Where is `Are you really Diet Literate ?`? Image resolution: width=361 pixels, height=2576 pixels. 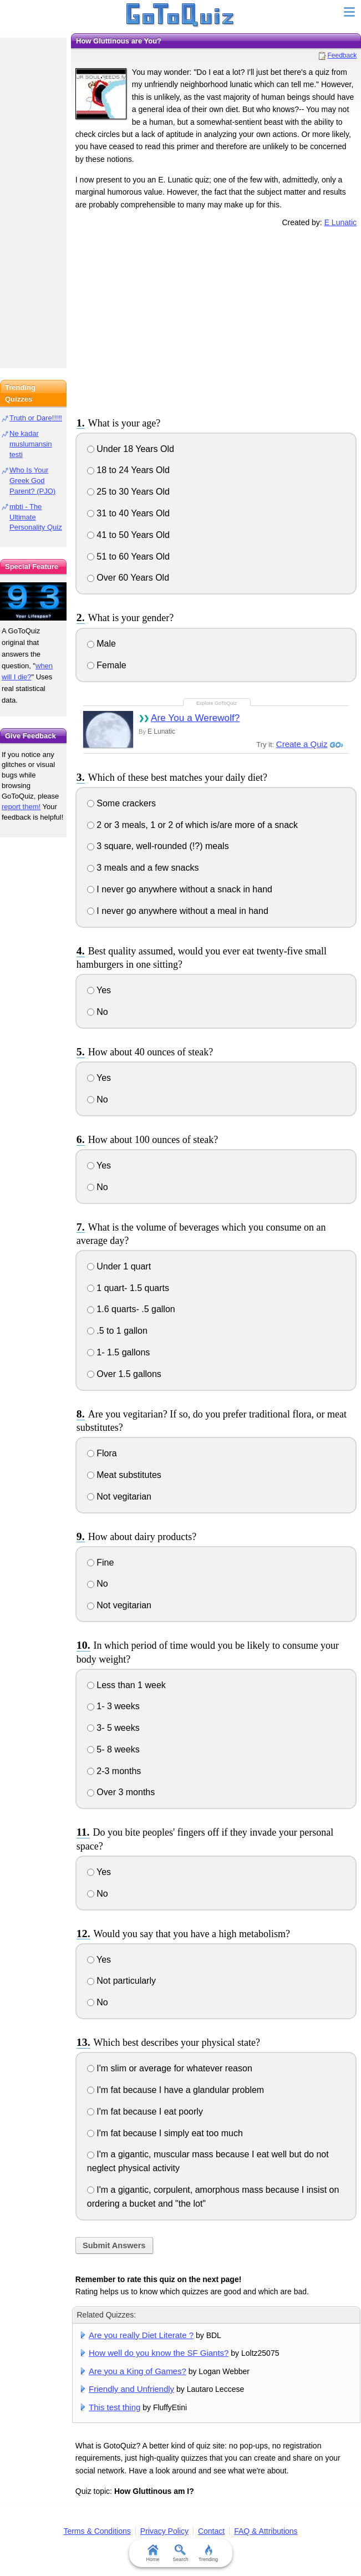 Are you really Diet Literate ? is located at coordinates (141, 2335).